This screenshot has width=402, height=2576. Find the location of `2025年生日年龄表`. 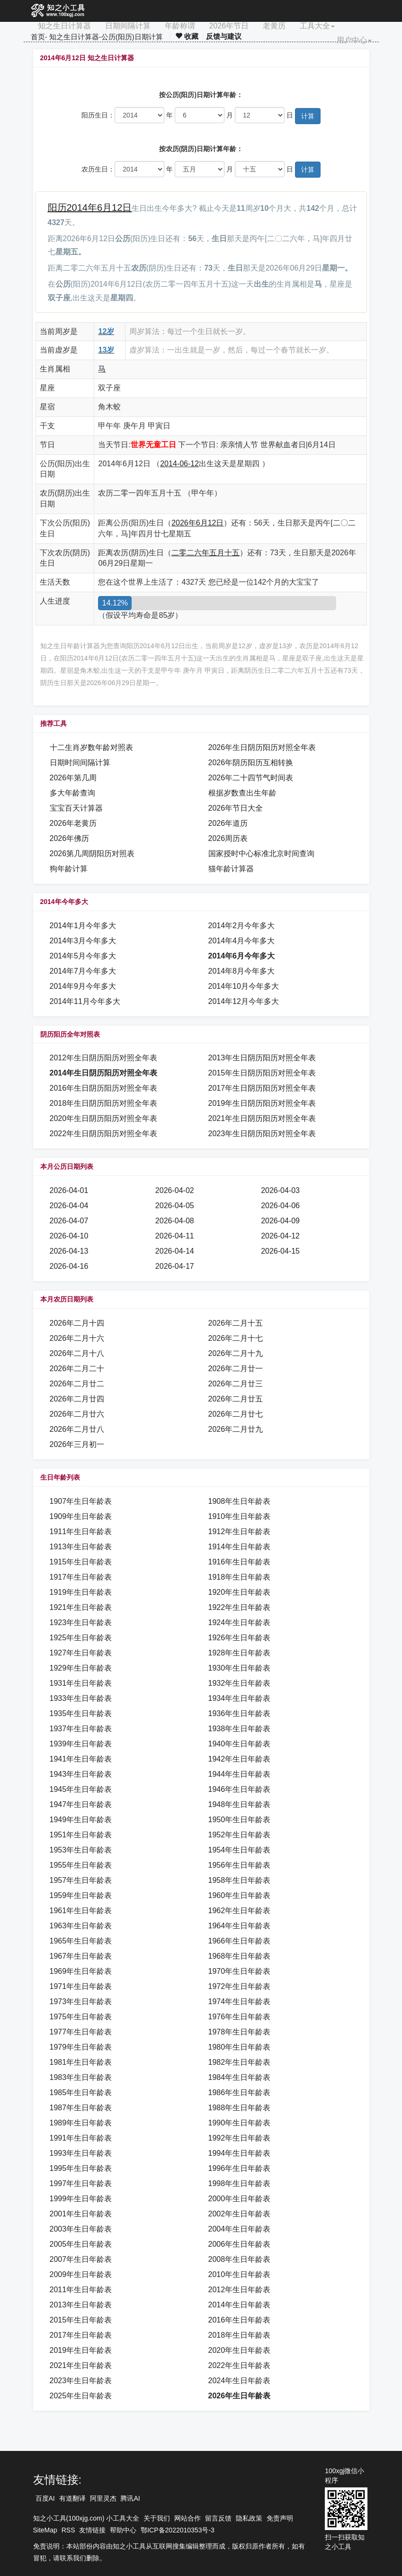

2025年生日年龄表 is located at coordinates (81, 2396).